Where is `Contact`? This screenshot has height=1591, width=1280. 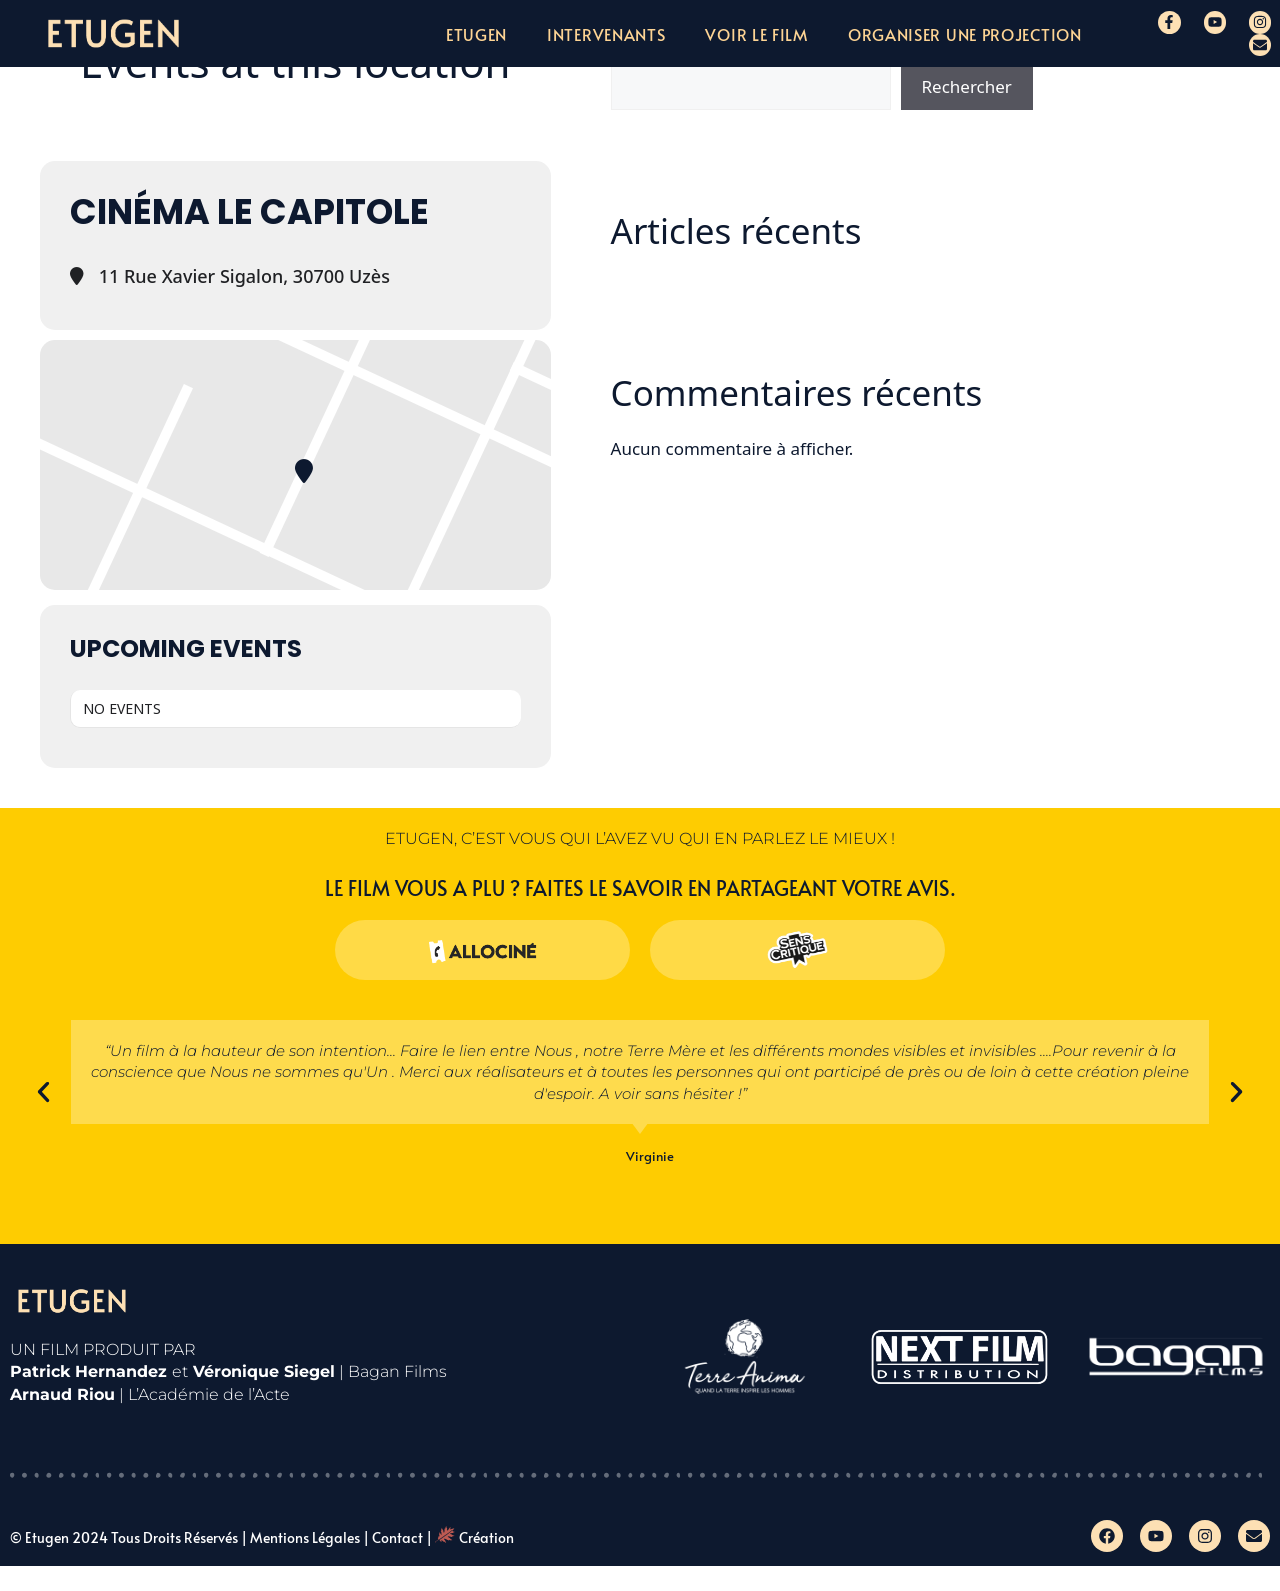 Contact is located at coordinates (397, 1537).